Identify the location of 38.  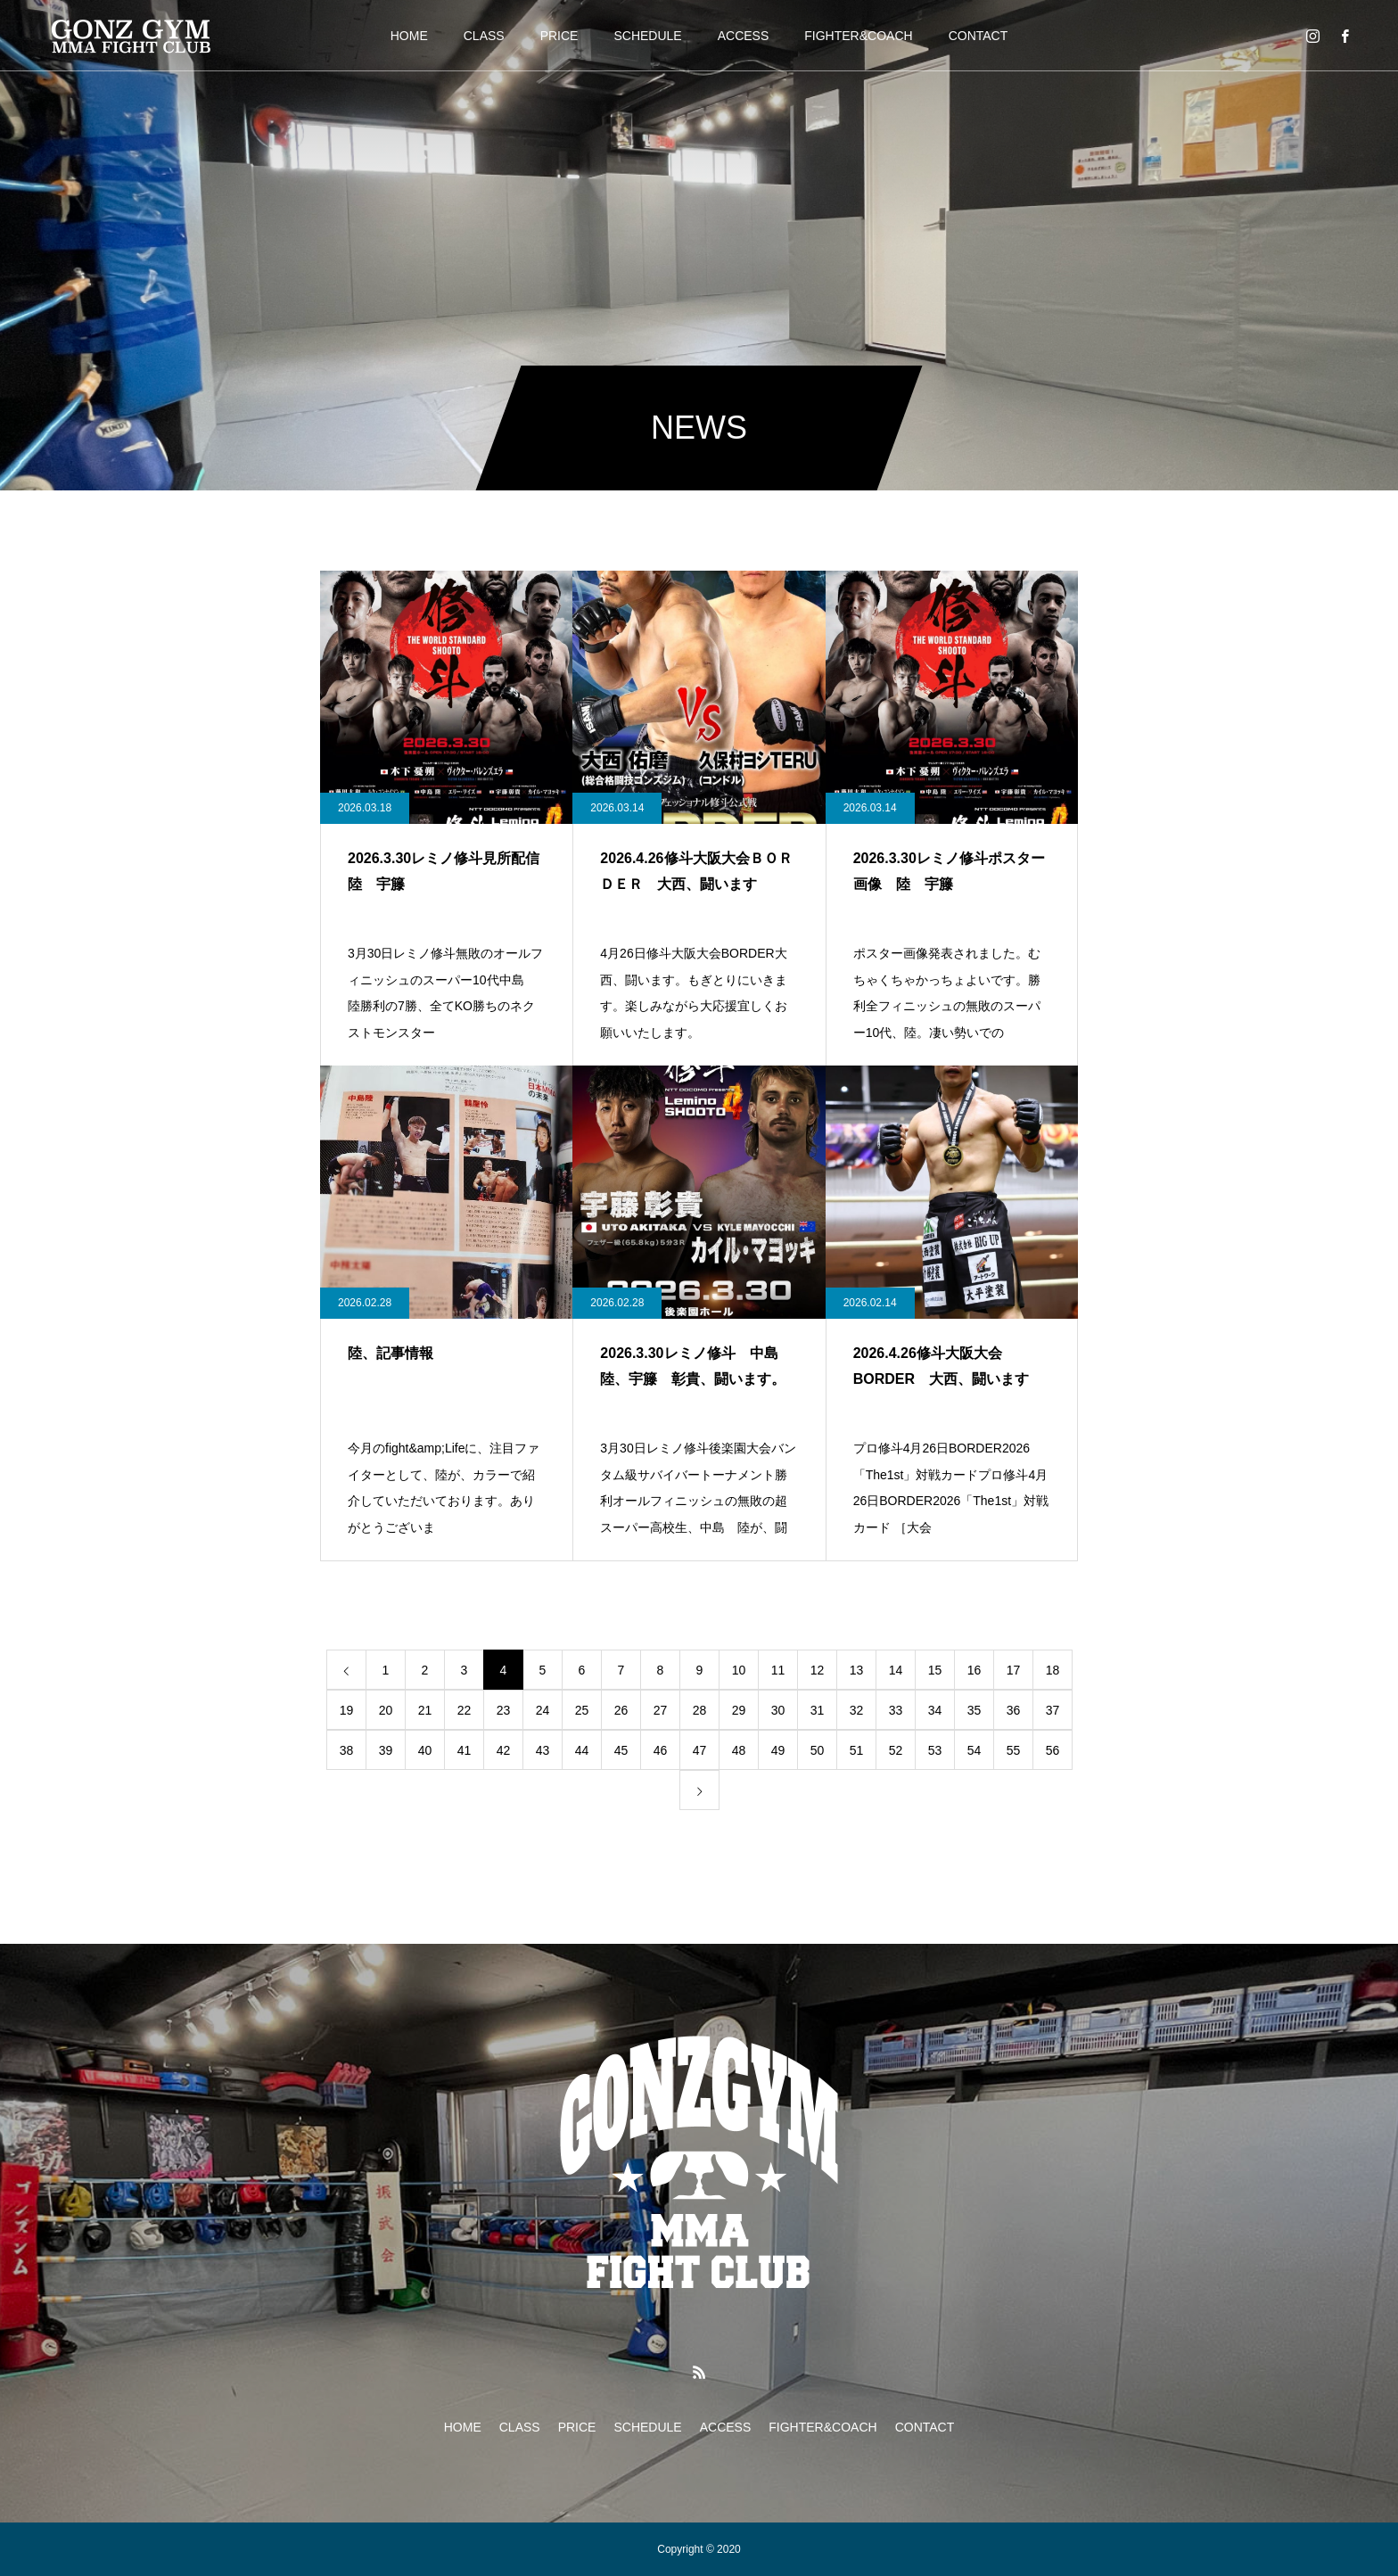
(347, 1750).